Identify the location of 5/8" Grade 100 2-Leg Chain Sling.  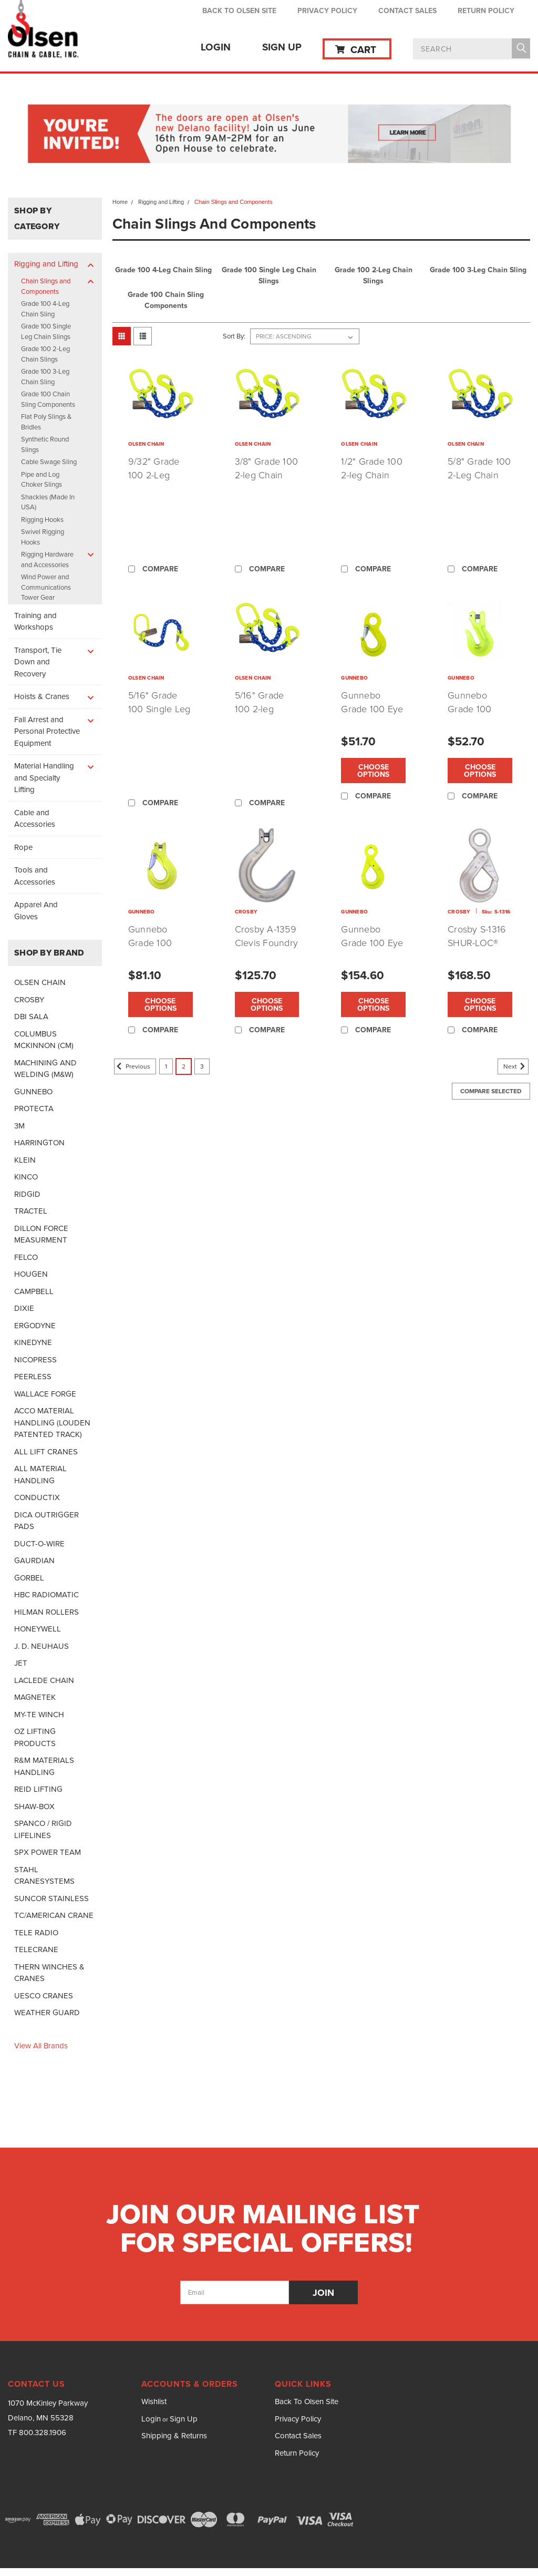
(479, 475).